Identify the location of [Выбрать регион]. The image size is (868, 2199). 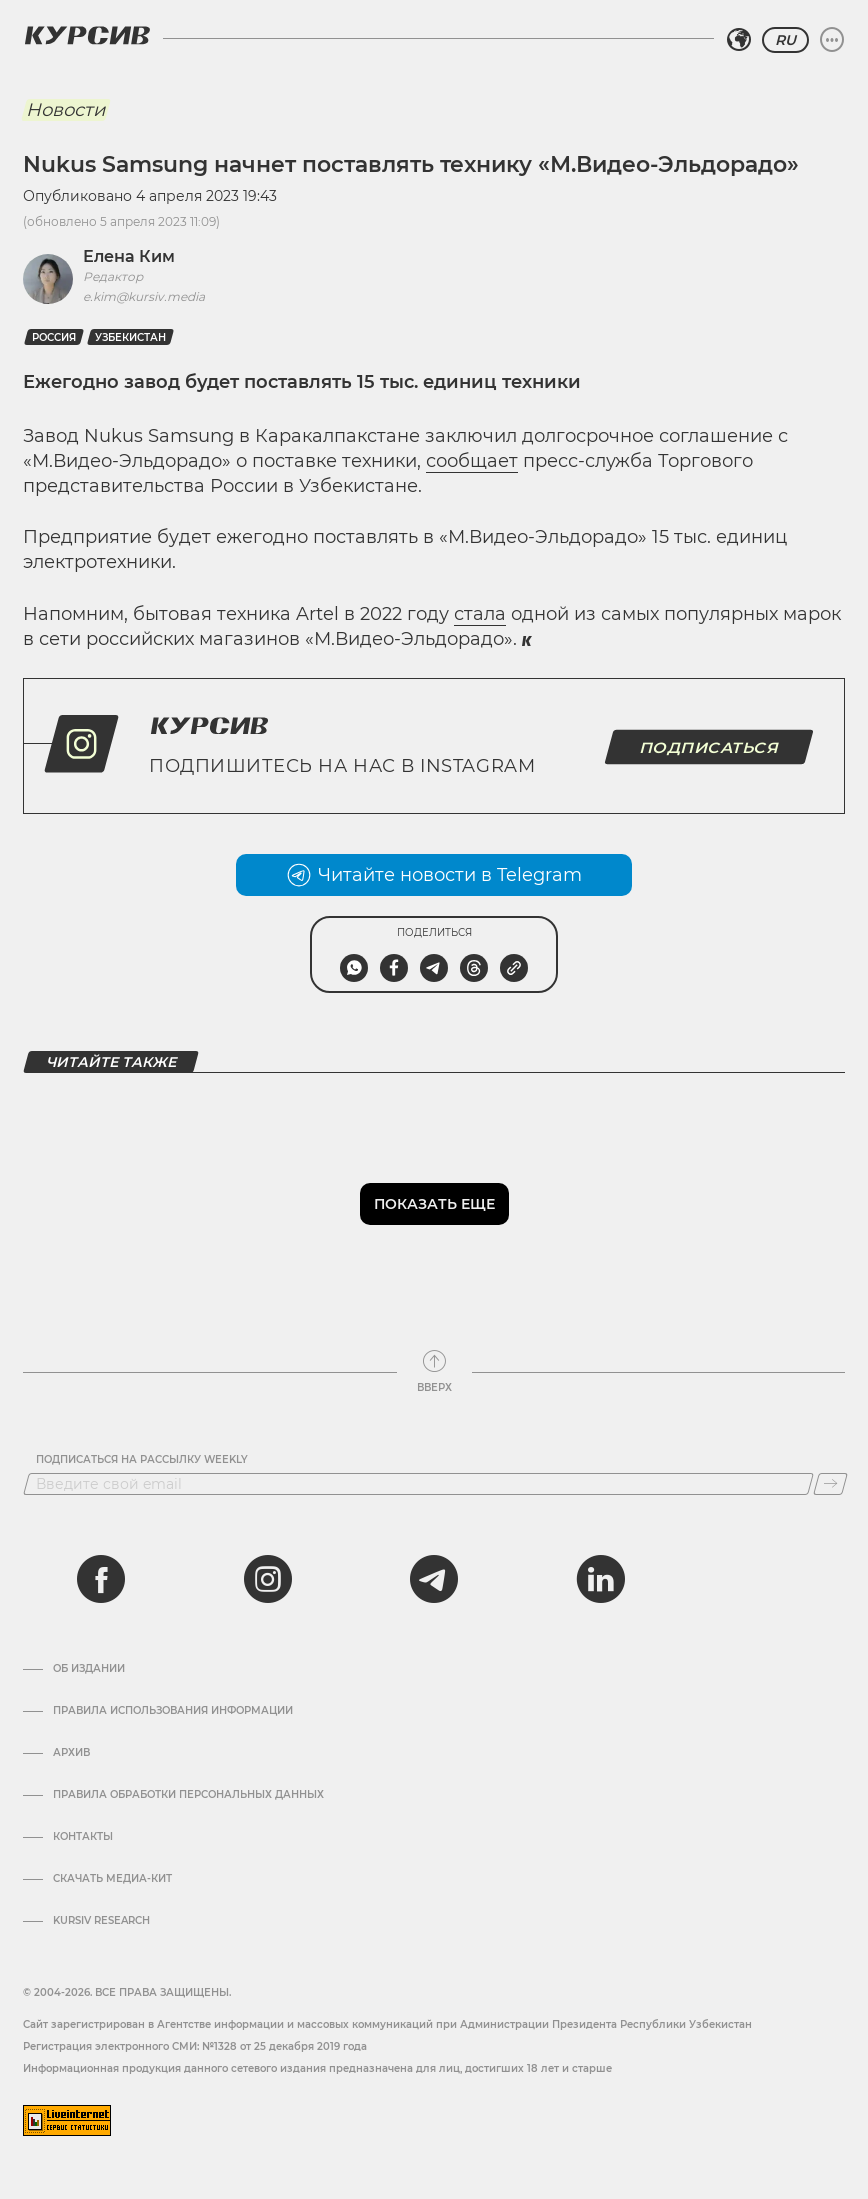
(739, 40).